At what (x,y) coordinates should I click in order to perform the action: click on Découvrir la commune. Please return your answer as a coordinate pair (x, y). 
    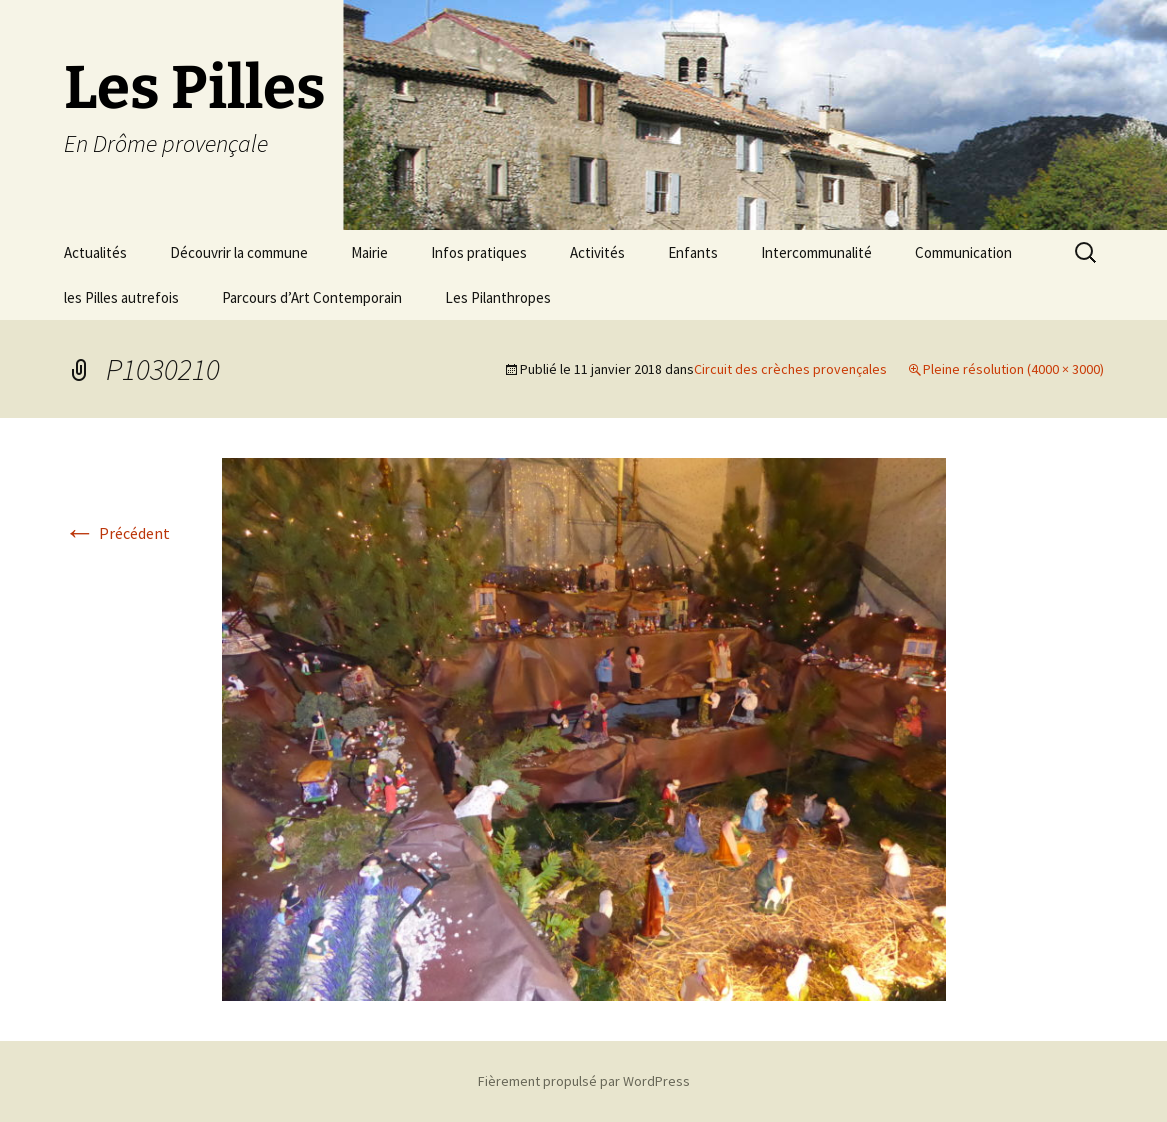
    Looking at the image, I should click on (239, 252).